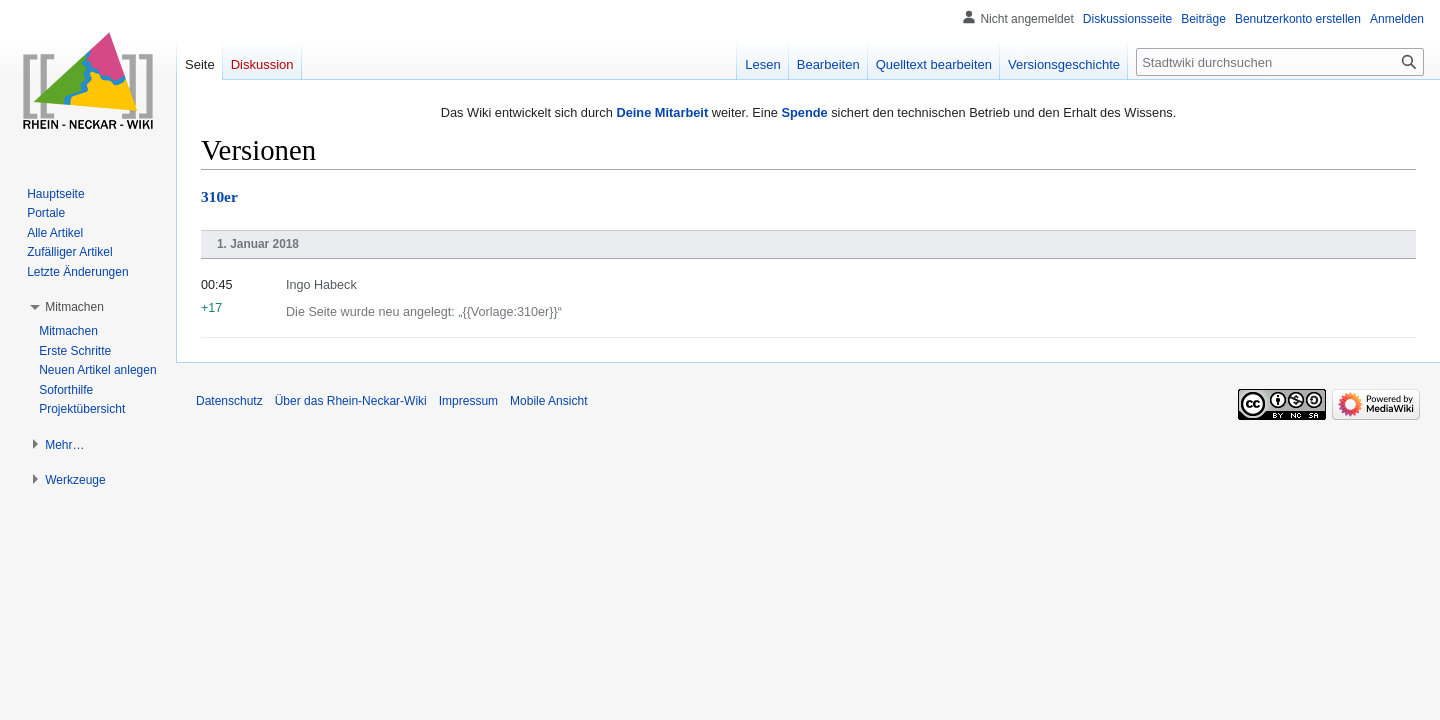 The width and height of the screenshot is (1440, 720). I want to click on Bearbeiten, so click(828, 64).